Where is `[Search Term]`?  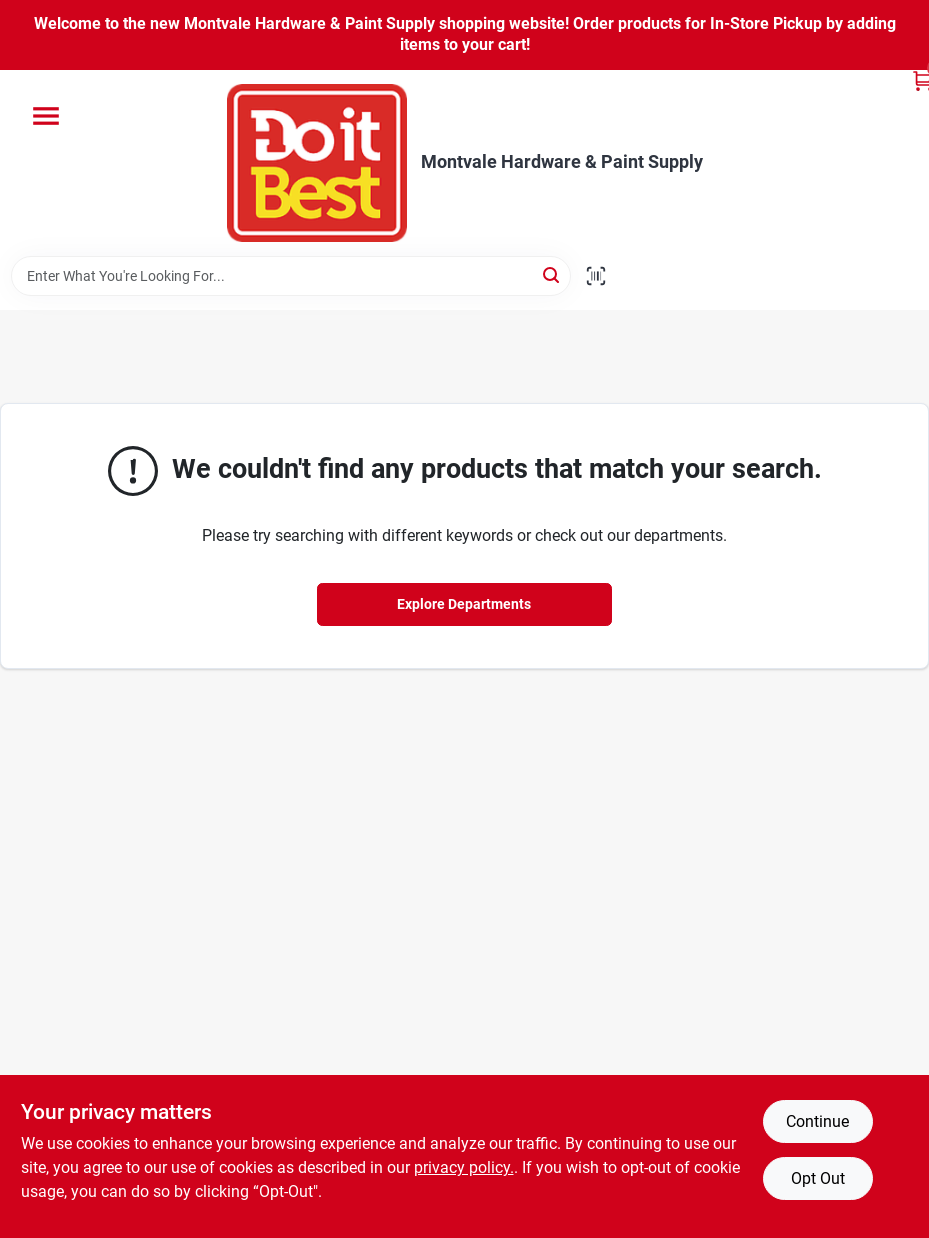
[Search Term] is located at coordinates (291, 276).